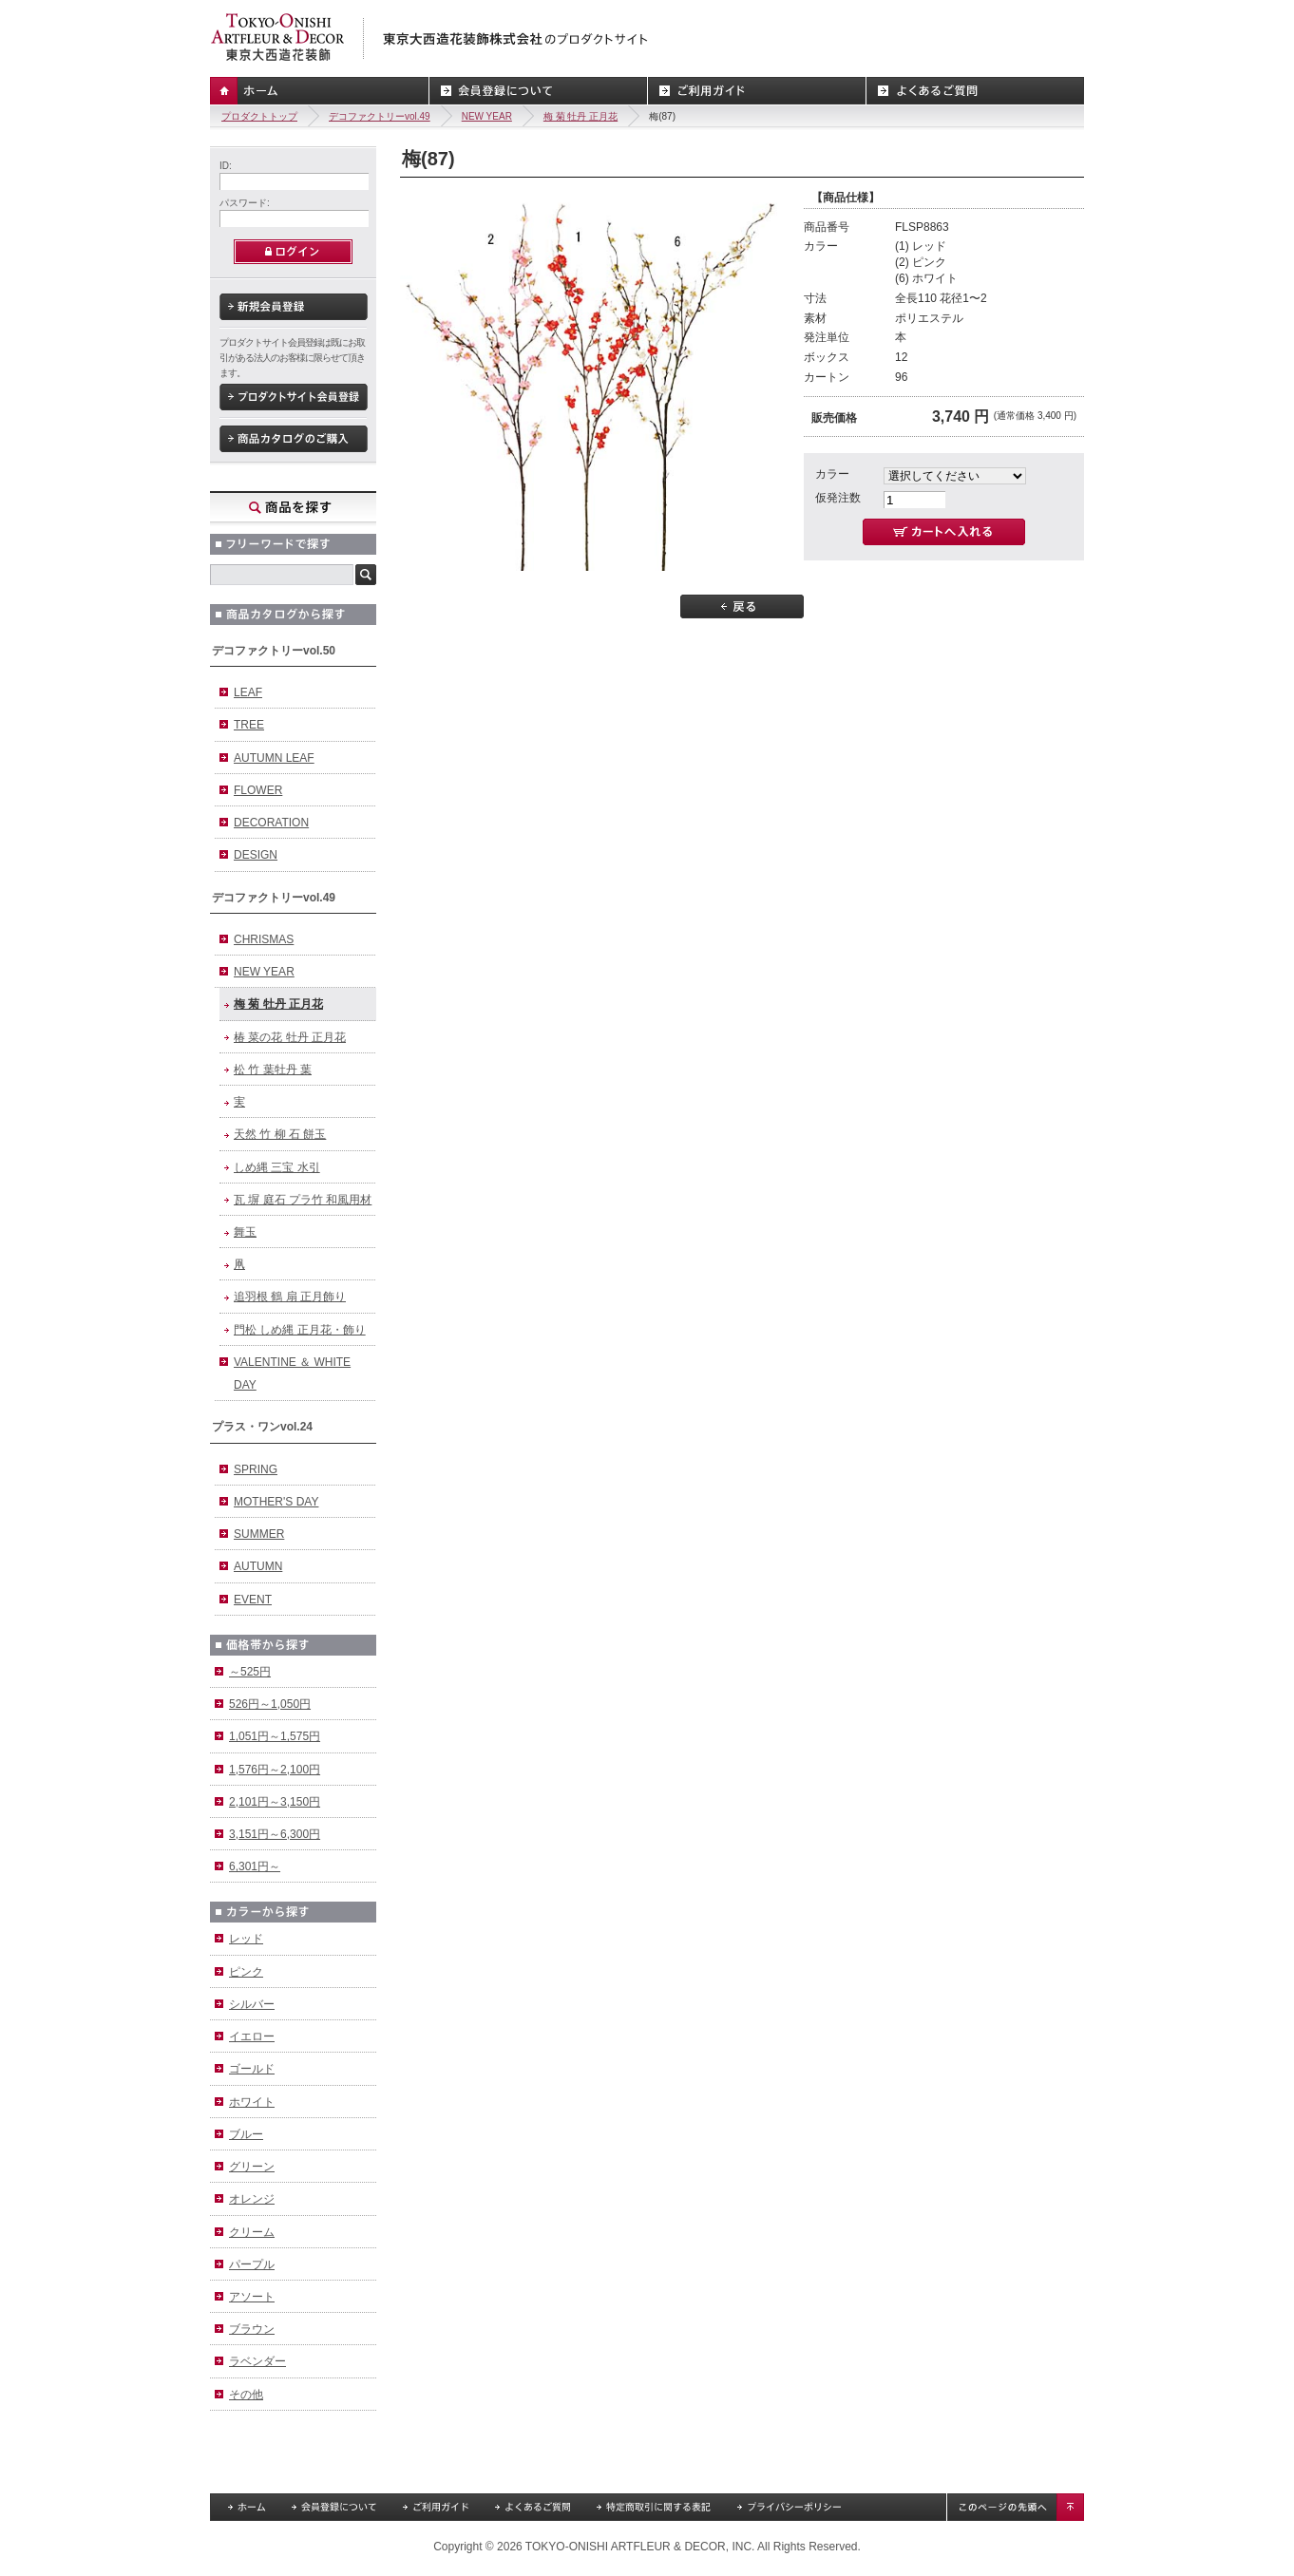 Image resolution: width=1294 pixels, height=2576 pixels. What do you see at coordinates (270, 1704) in the screenshot?
I see `526円～1,050円` at bounding box center [270, 1704].